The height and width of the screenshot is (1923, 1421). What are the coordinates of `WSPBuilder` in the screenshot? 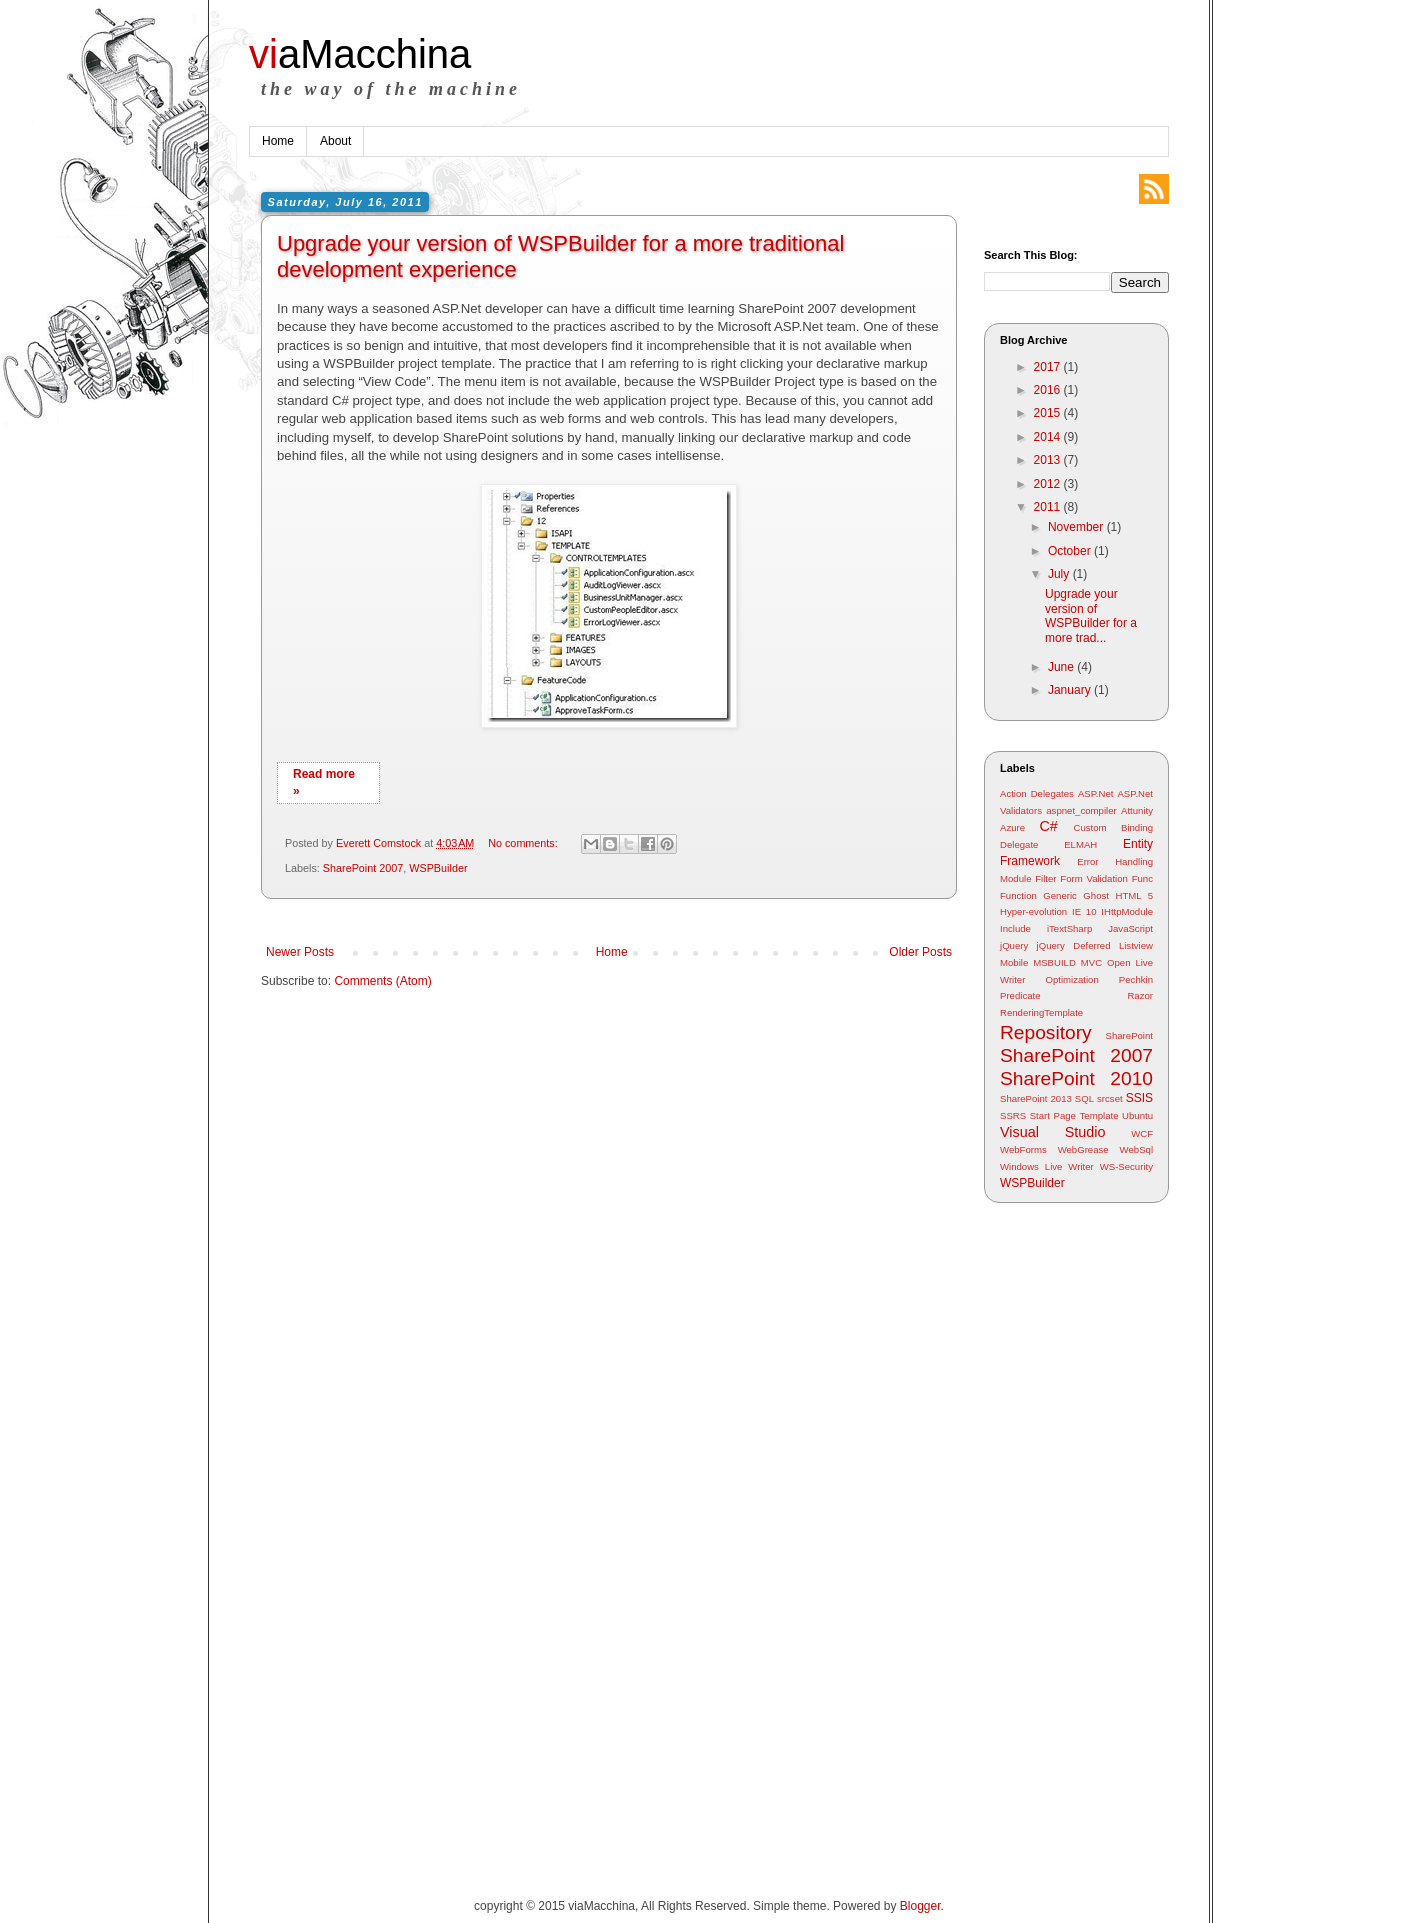 It's located at (438, 868).